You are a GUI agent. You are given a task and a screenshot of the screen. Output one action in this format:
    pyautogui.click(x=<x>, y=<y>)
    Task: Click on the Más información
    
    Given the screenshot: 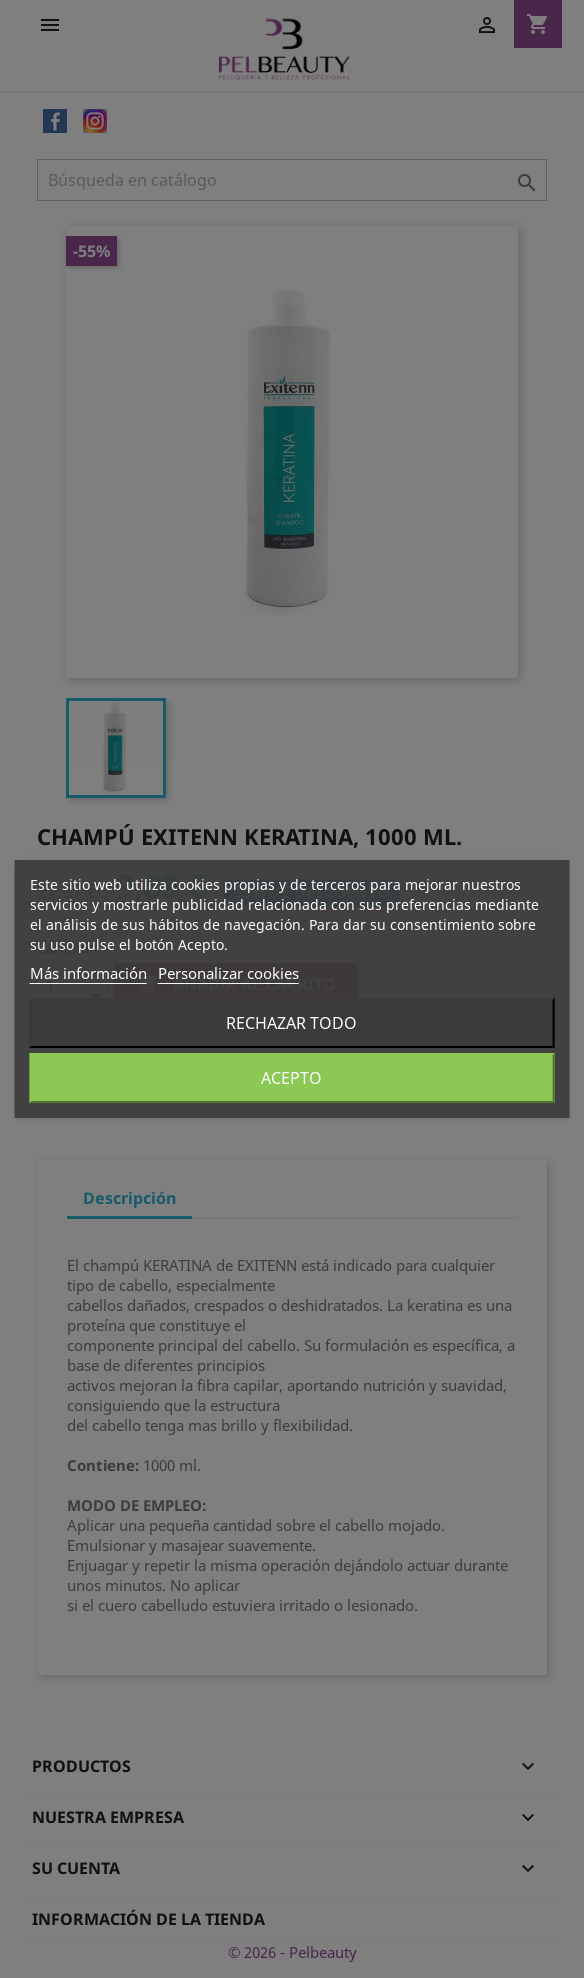 What is the action you would take?
    pyautogui.click(x=88, y=973)
    